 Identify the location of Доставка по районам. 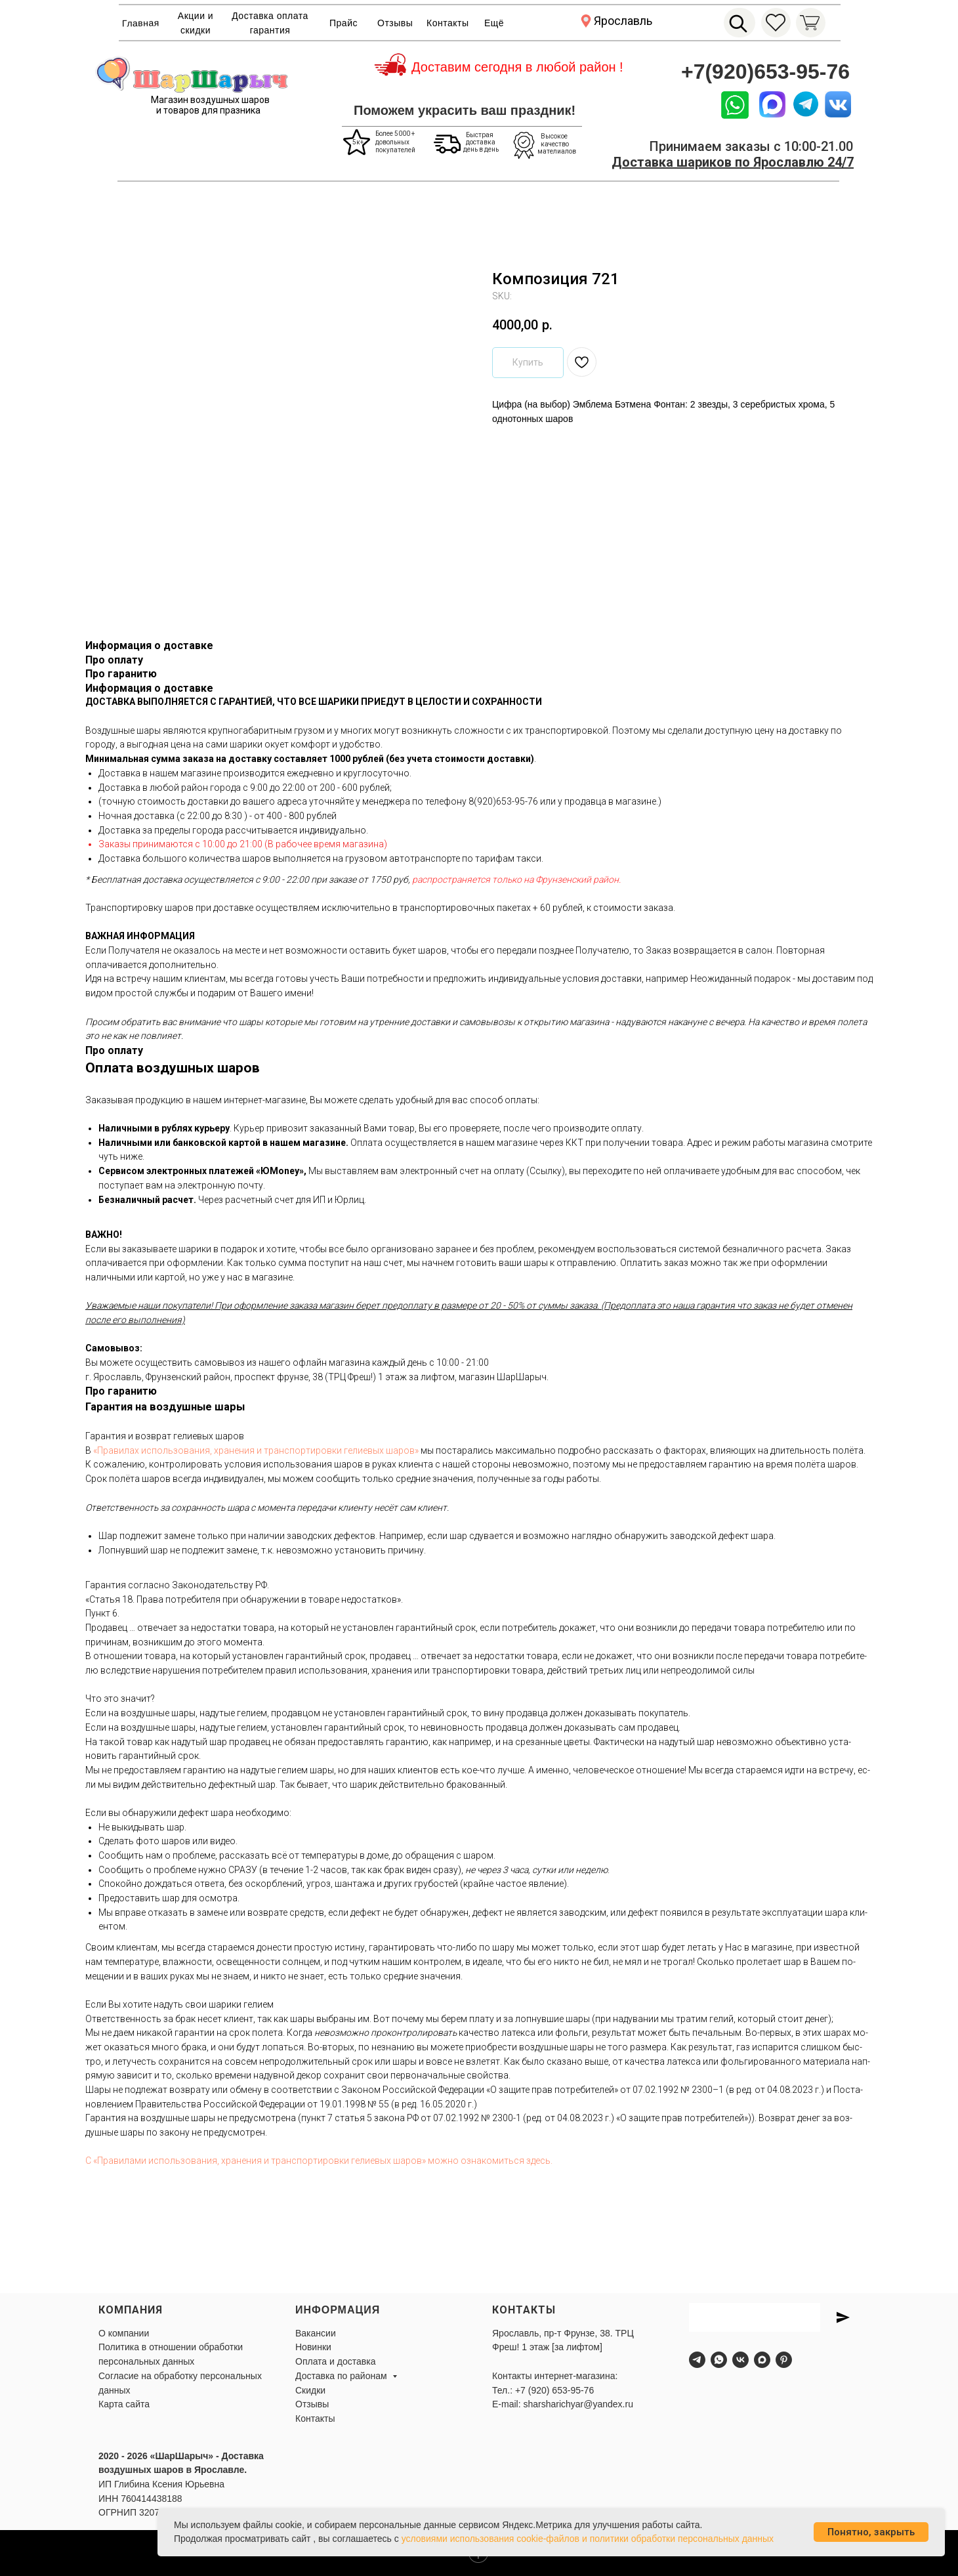
(342, 2376).